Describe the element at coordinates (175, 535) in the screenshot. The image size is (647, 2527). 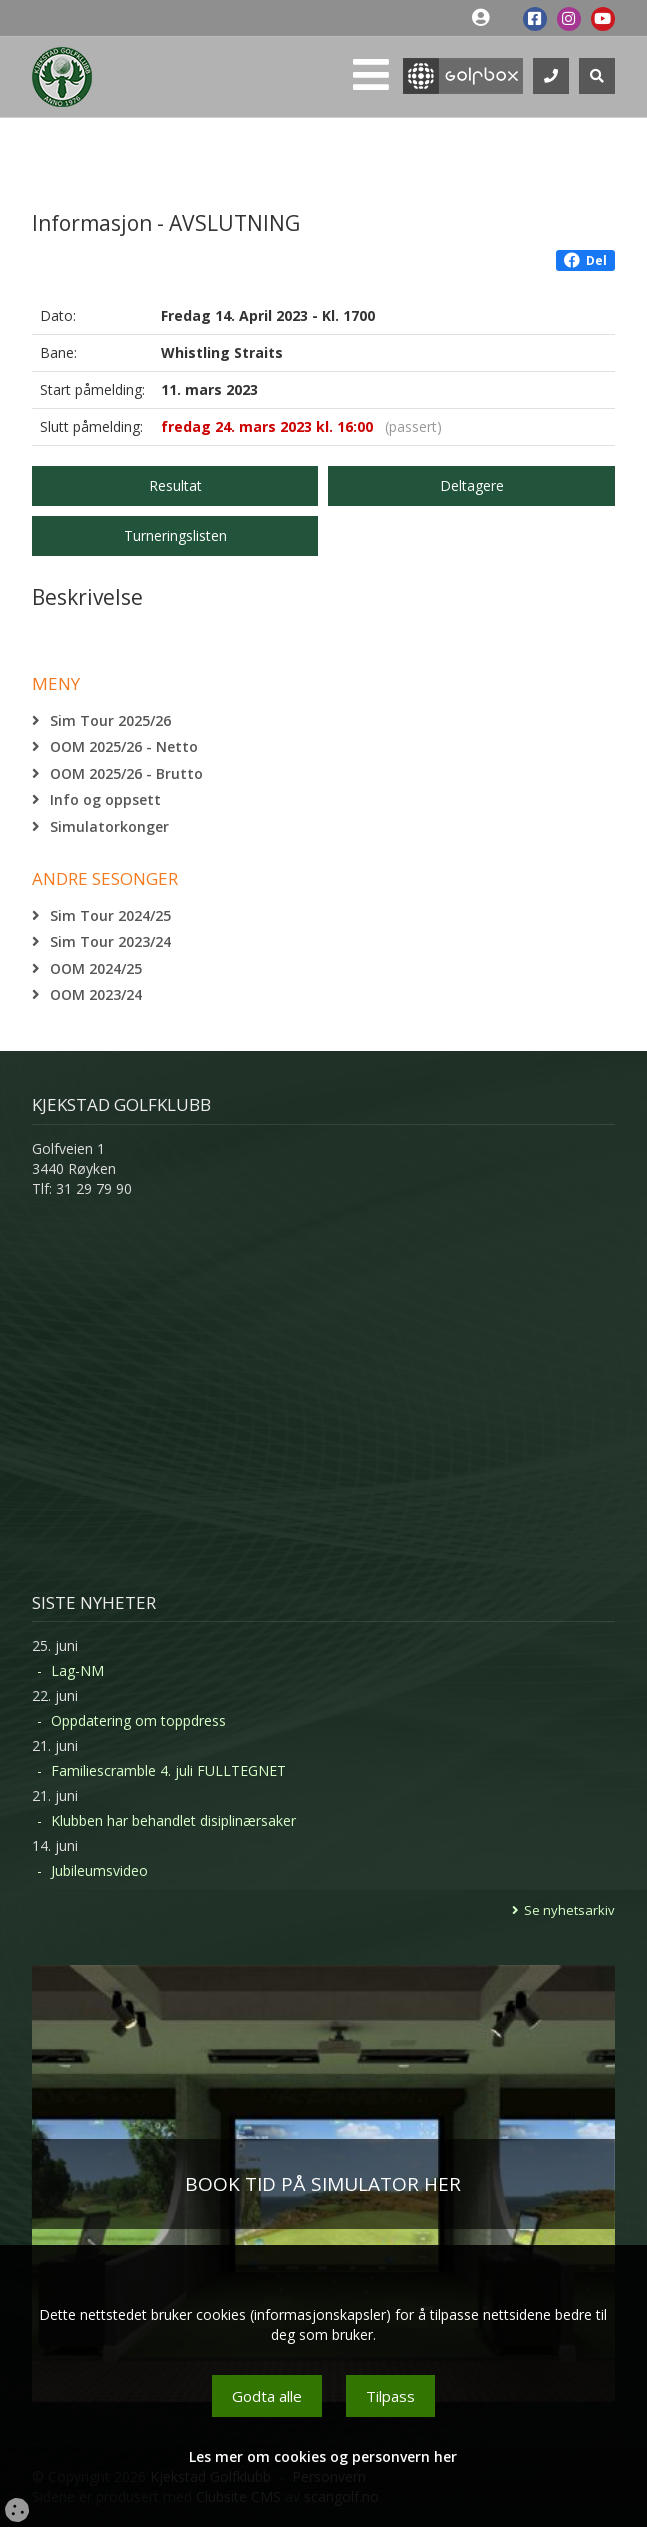
I see `Turneringslisten` at that location.